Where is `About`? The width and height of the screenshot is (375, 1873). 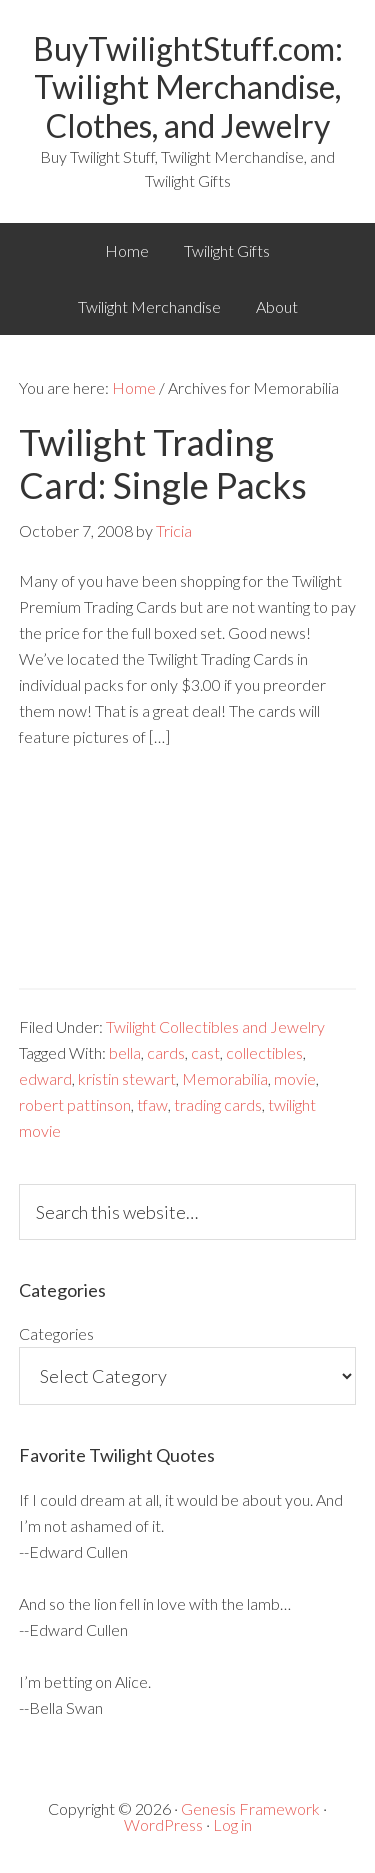
About is located at coordinates (277, 306).